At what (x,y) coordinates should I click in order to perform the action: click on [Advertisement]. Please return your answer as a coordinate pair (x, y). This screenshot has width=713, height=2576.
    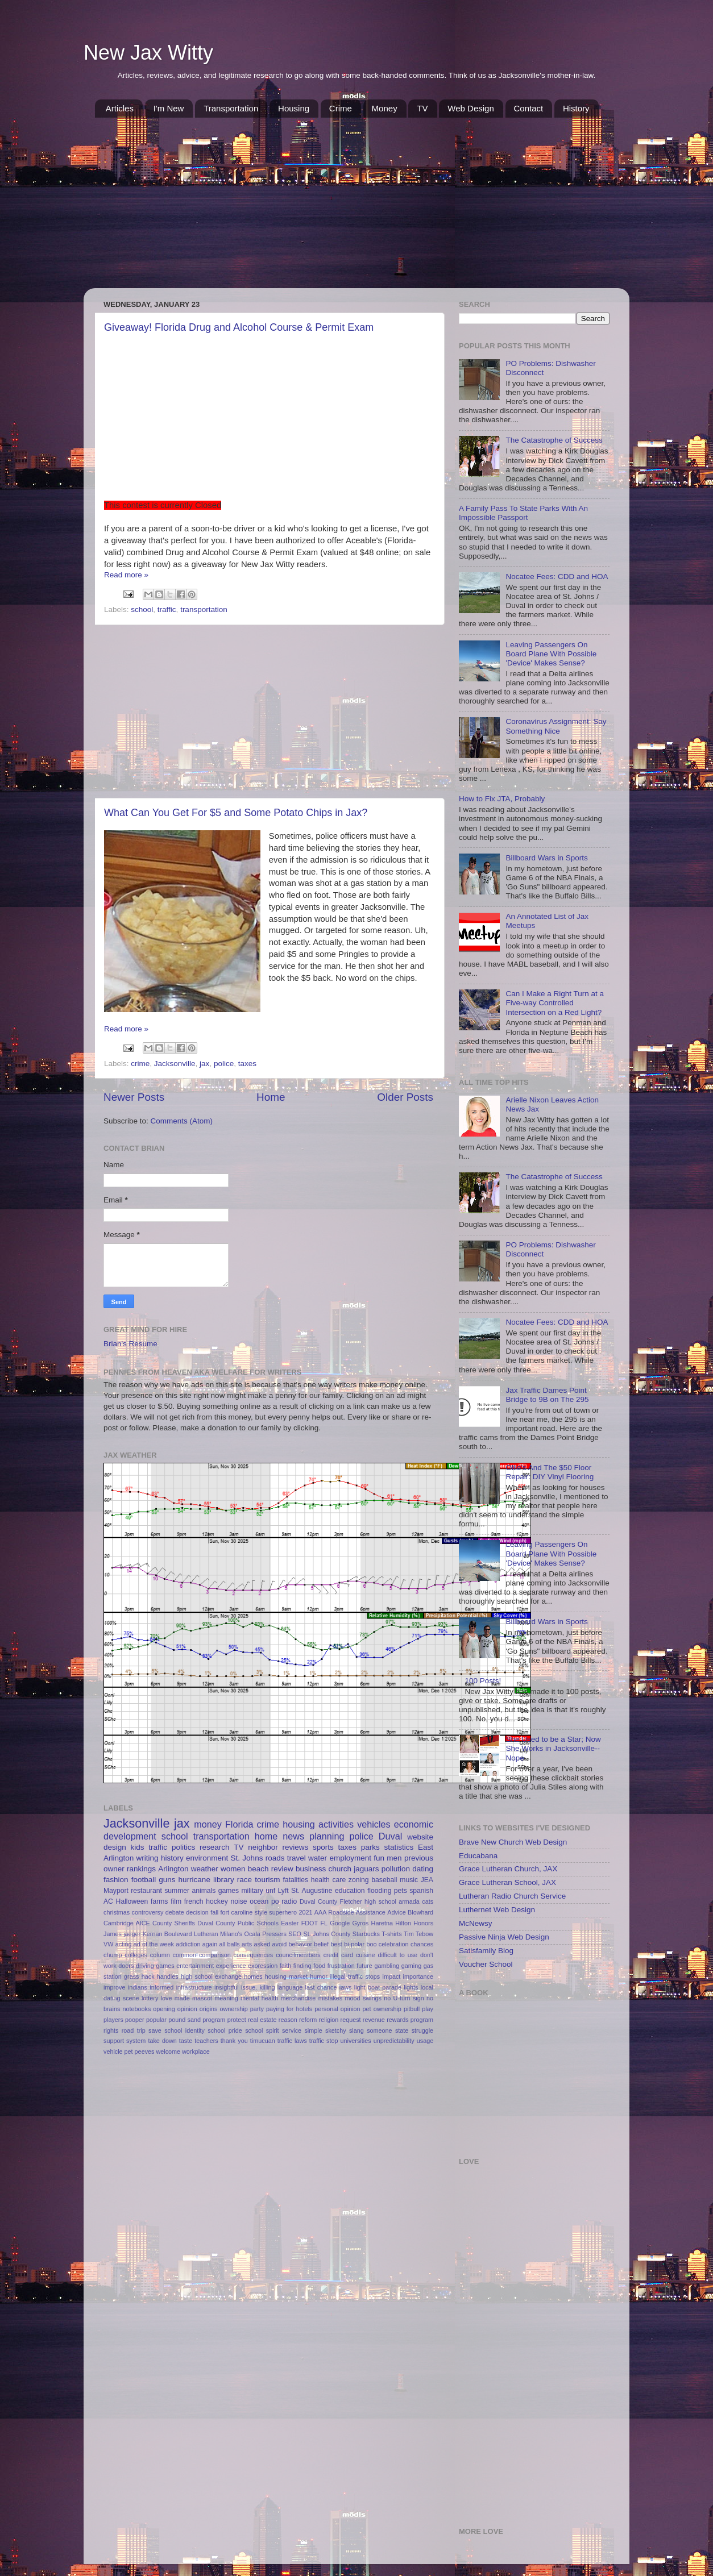
    Looking at the image, I should click on (356, 202).